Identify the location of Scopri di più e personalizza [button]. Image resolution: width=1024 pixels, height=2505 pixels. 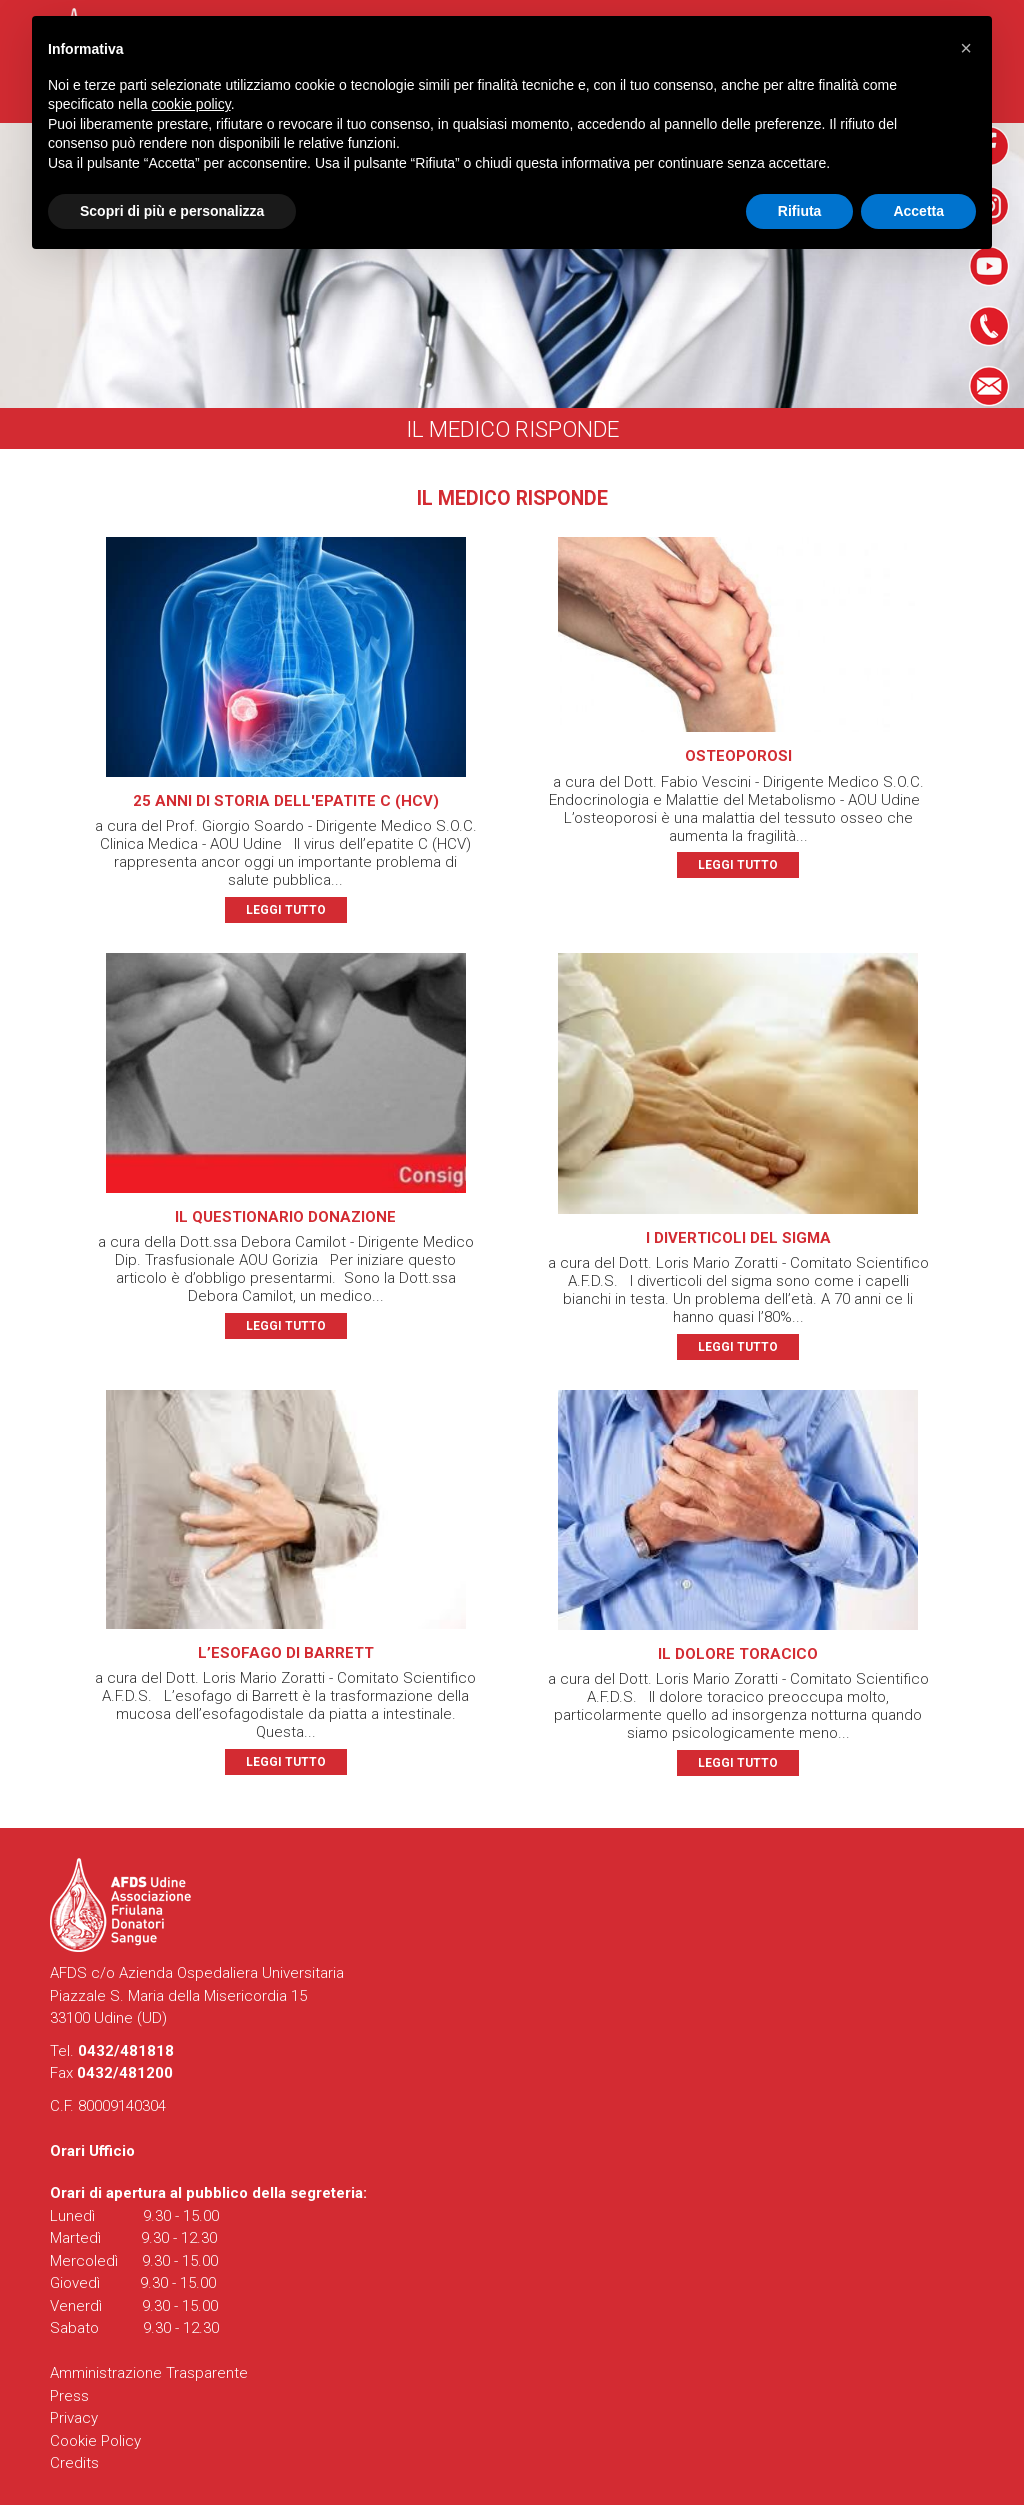
(172, 211).